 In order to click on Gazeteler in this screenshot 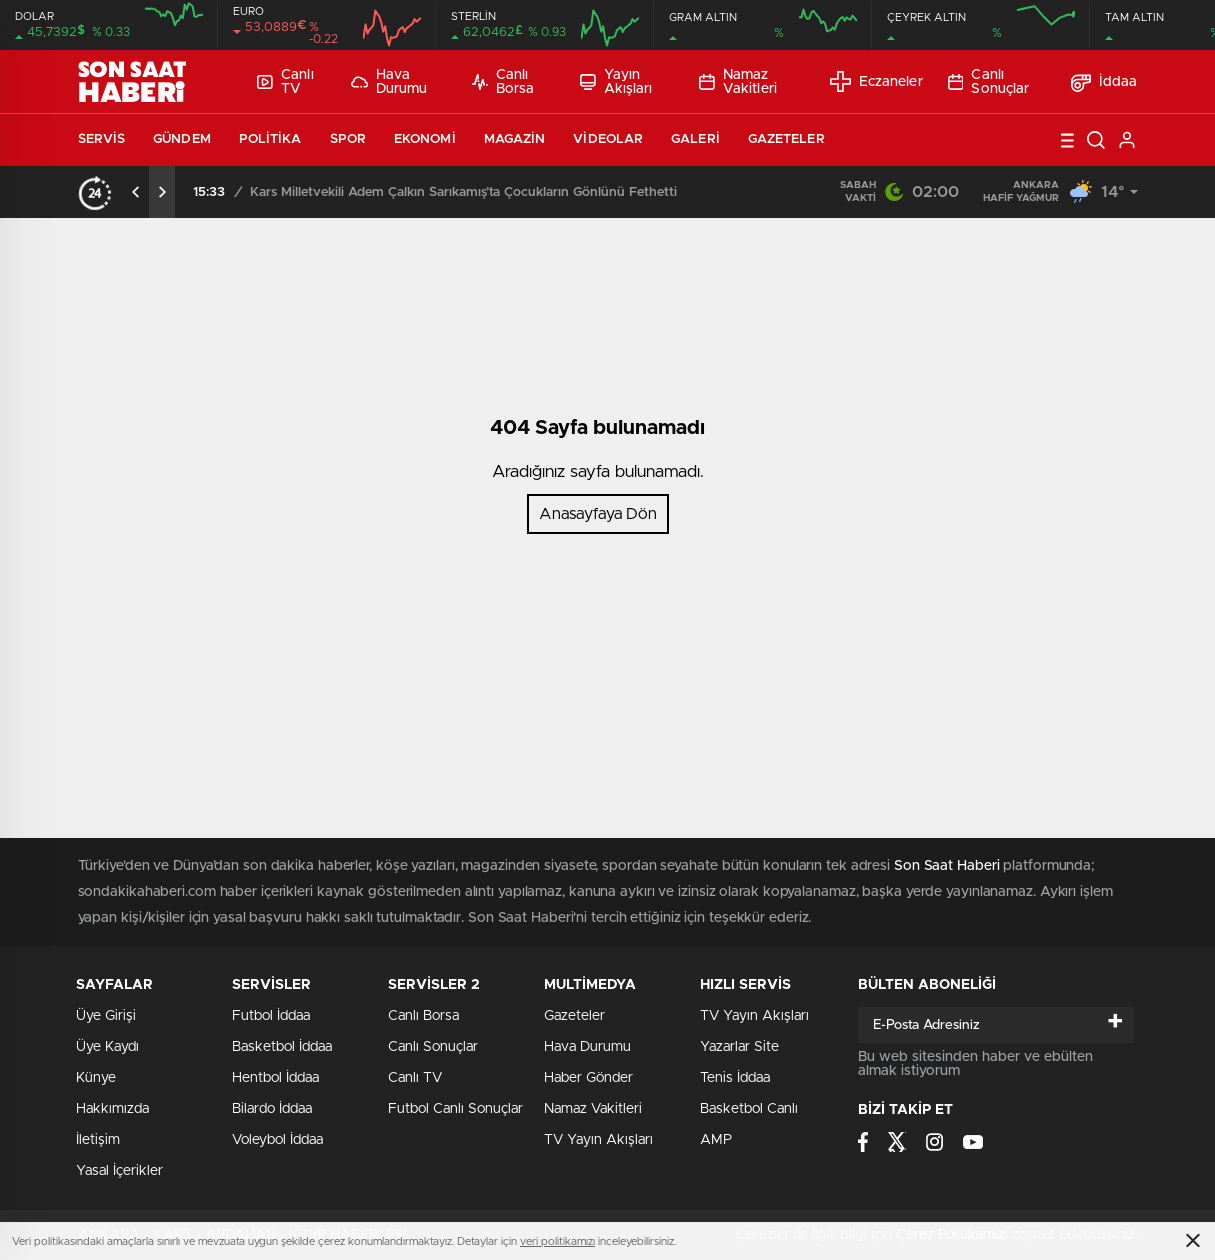, I will do `click(786, 139)`.